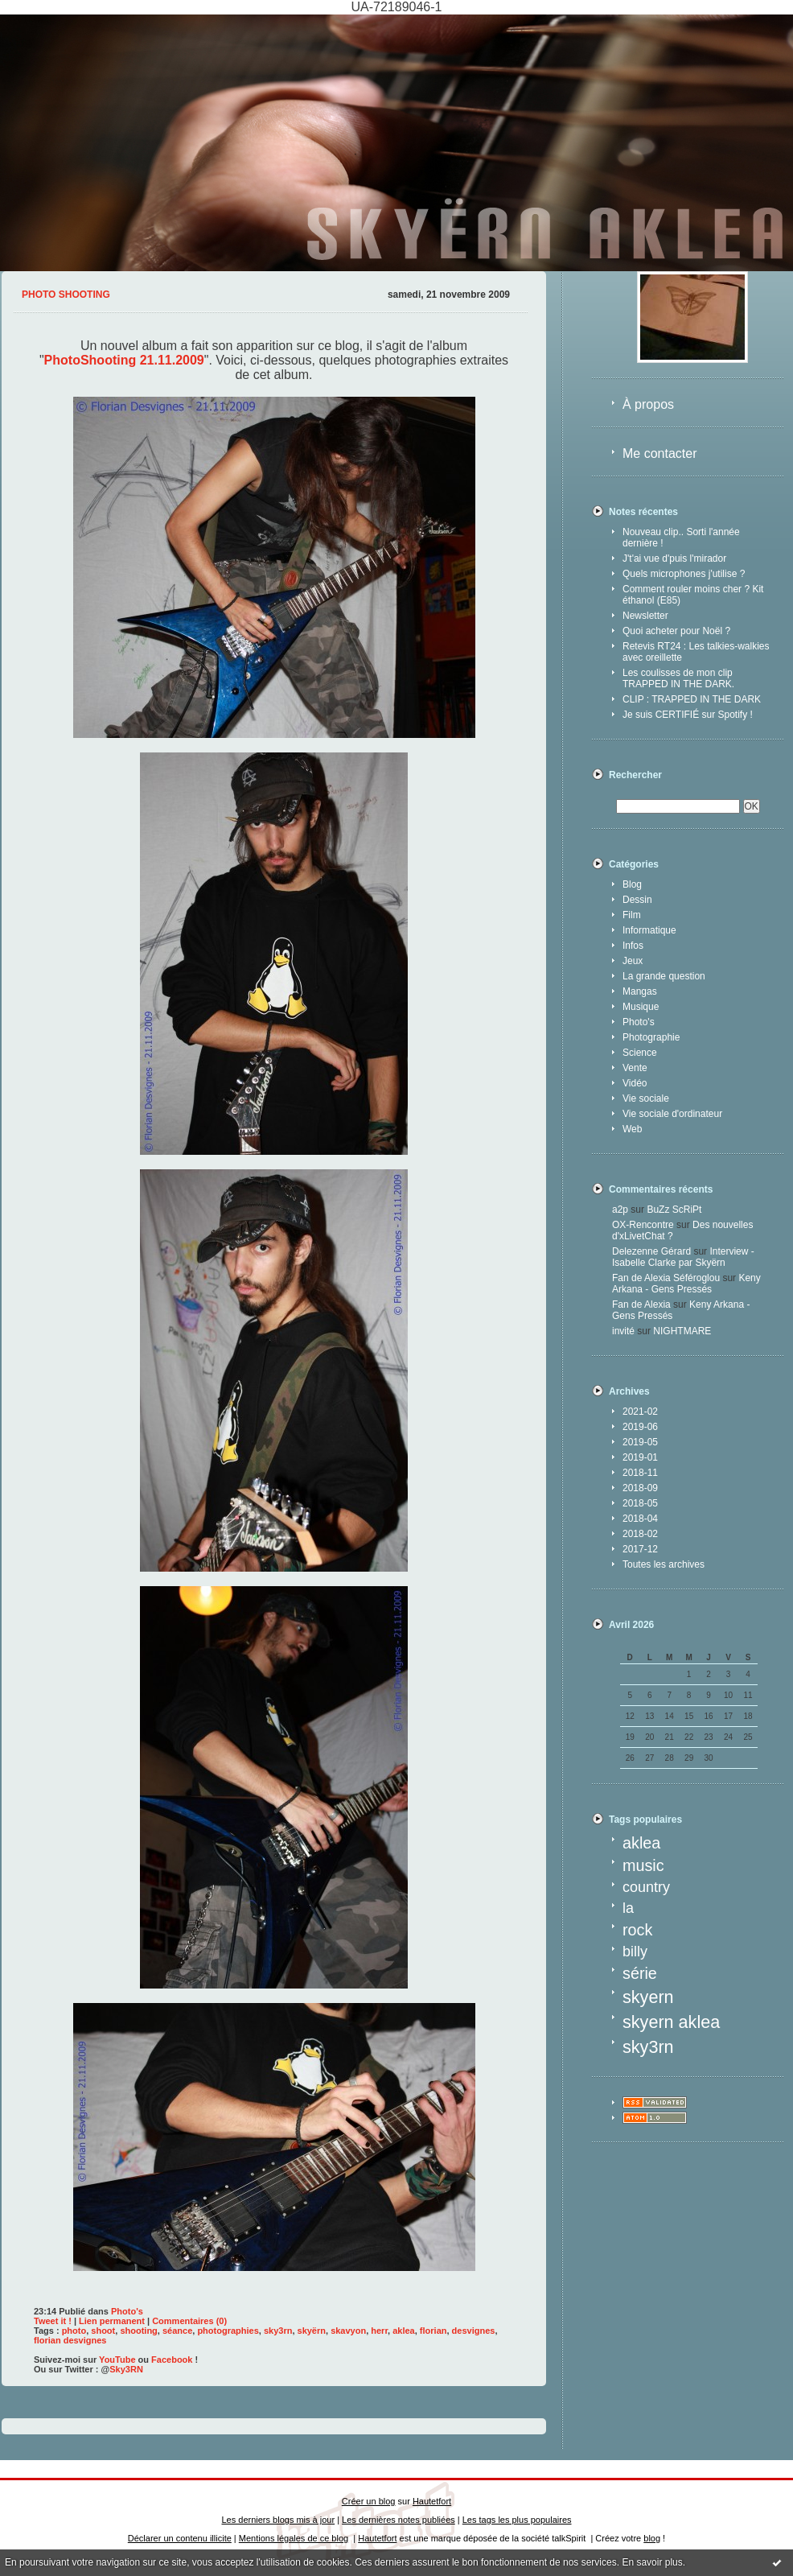 This screenshot has width=793, height=2576. I want to click on Film, so click(631, 915).